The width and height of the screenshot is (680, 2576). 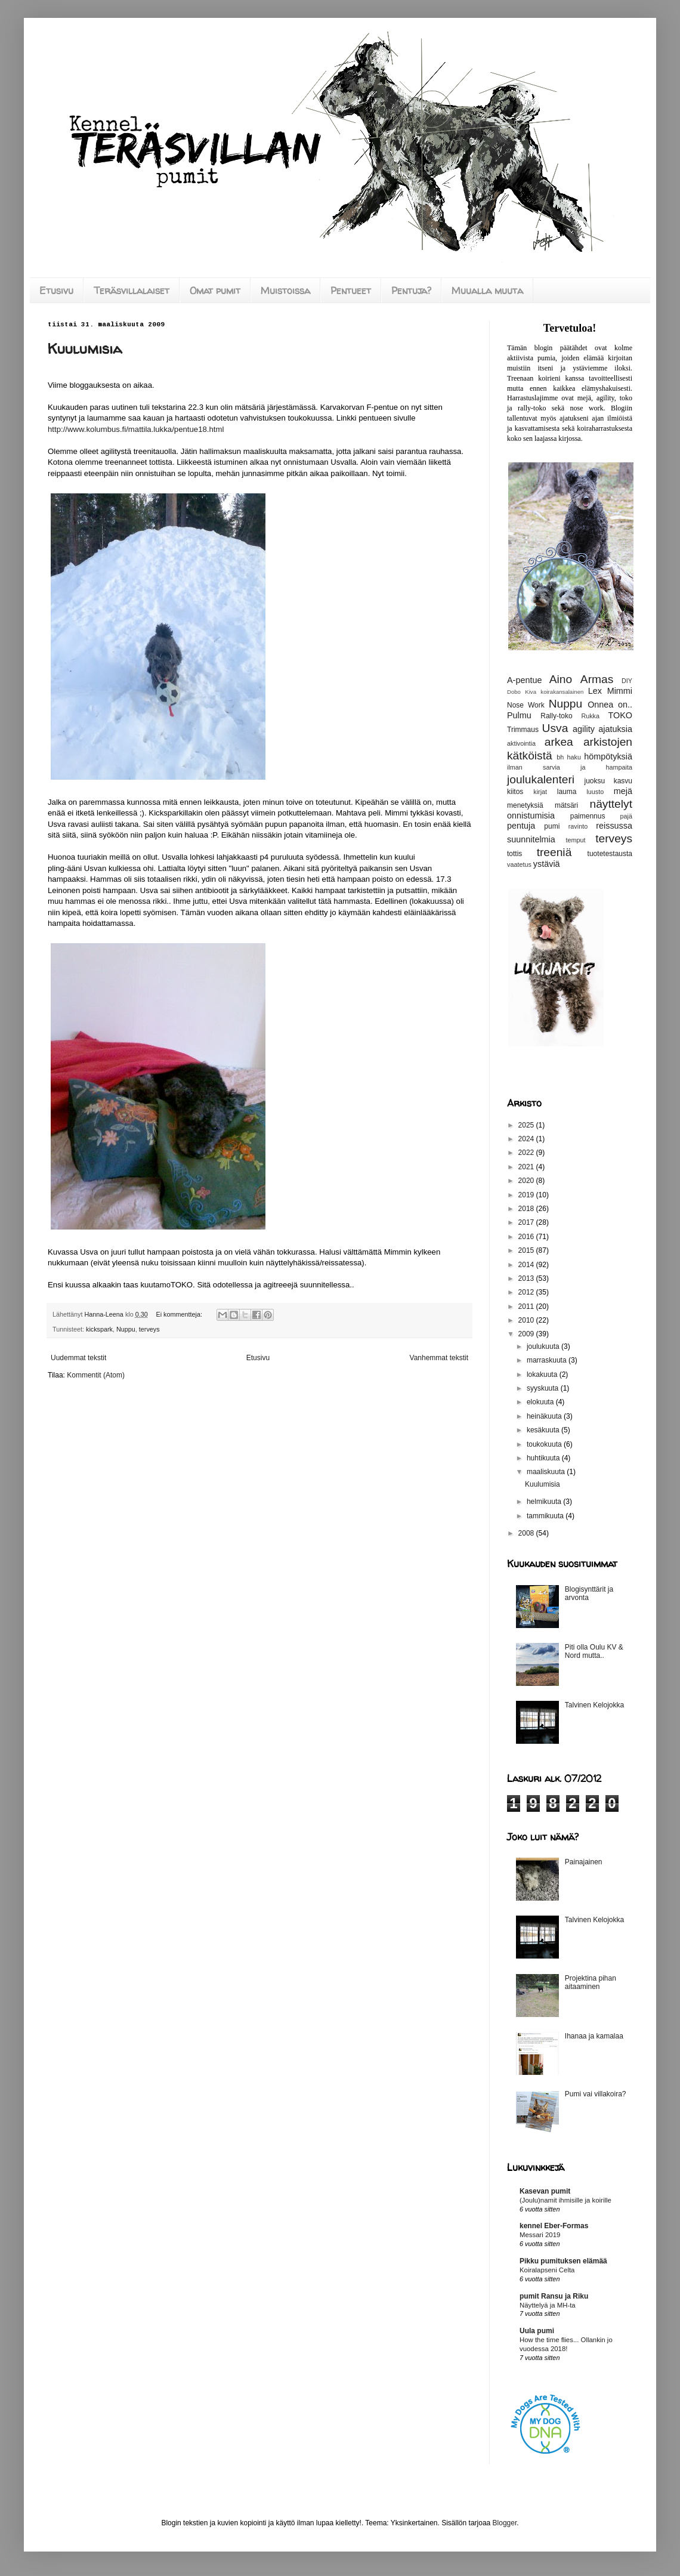 I want to click on ajatuksia, so click(x=615, y=729).